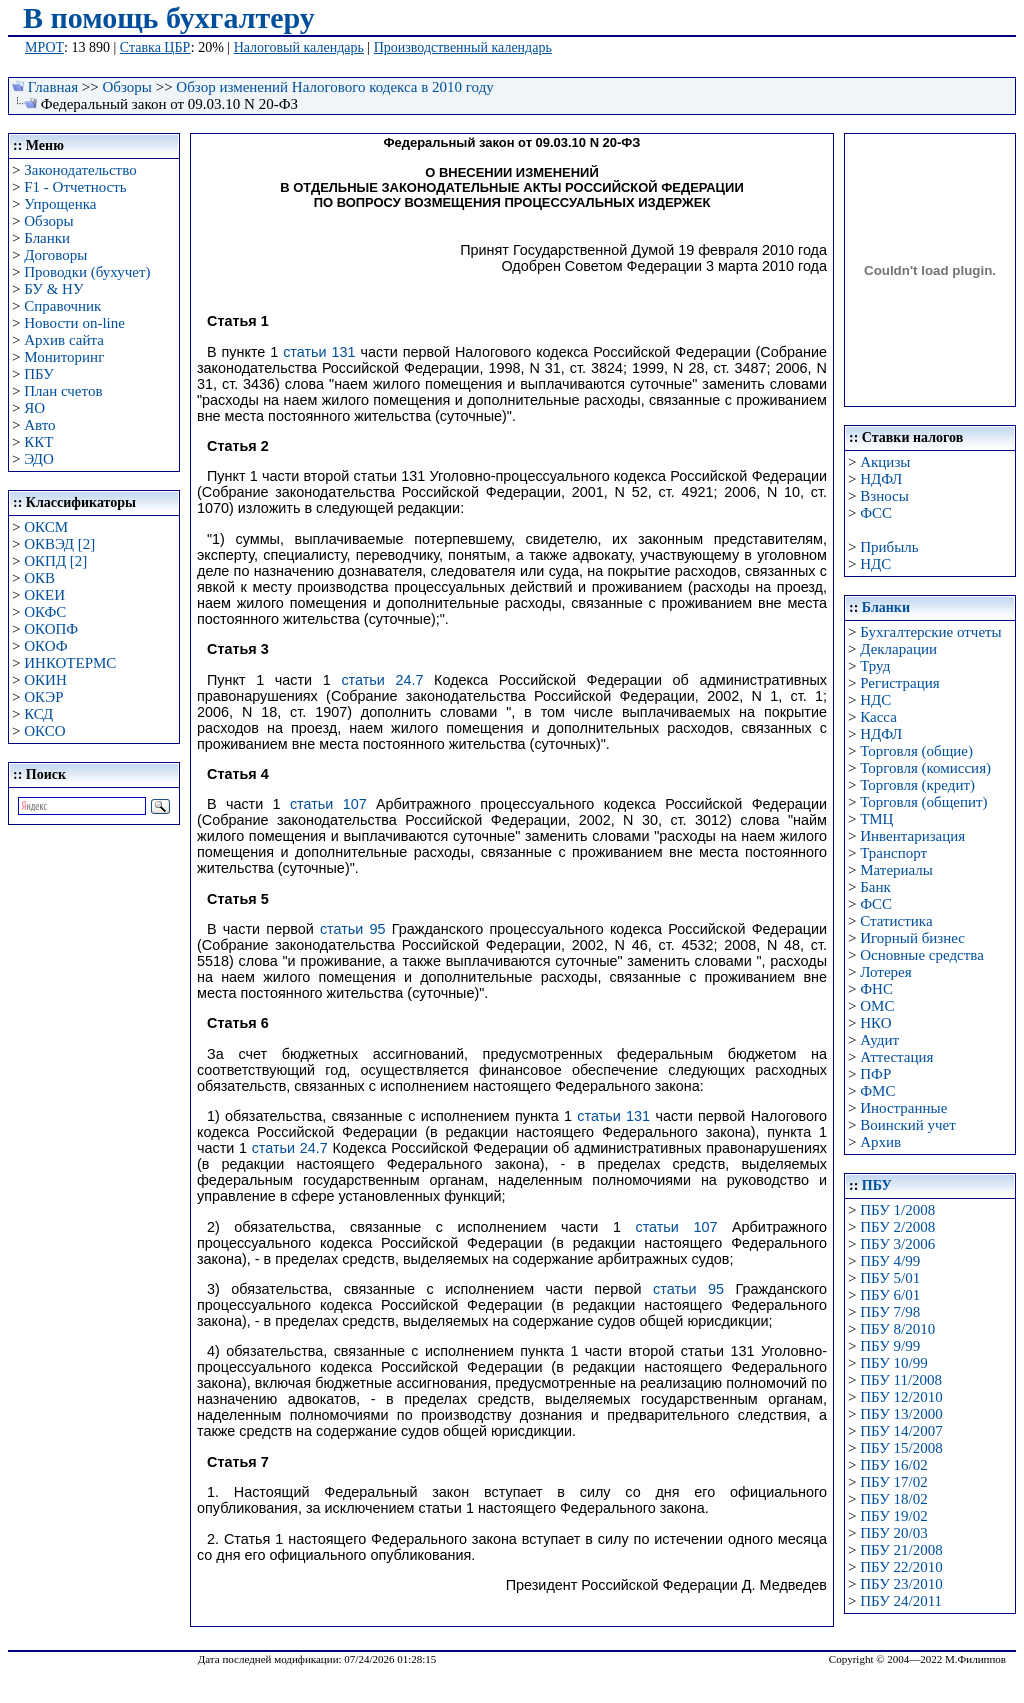  Describe the element at coordinates (64, 340) in the screenshot. I see `Архив сайта` at that location.